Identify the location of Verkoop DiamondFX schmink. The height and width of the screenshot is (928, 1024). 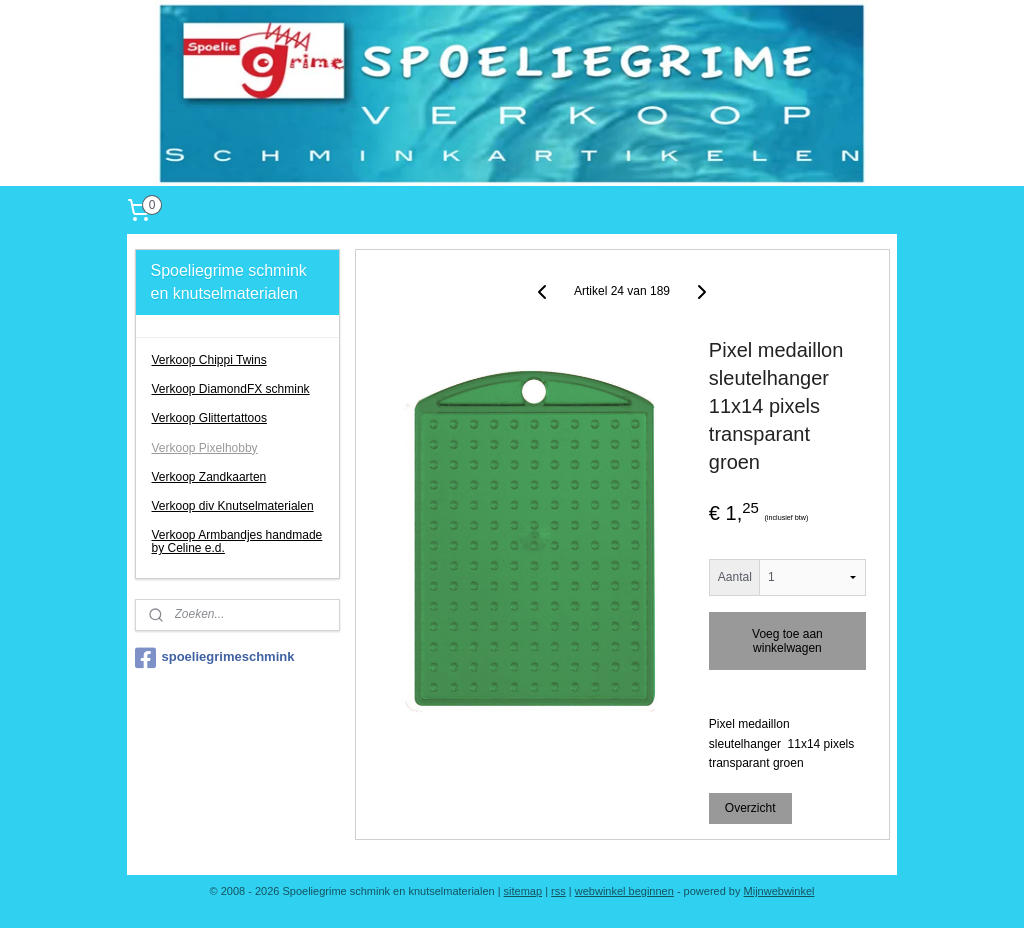
(231, 389).